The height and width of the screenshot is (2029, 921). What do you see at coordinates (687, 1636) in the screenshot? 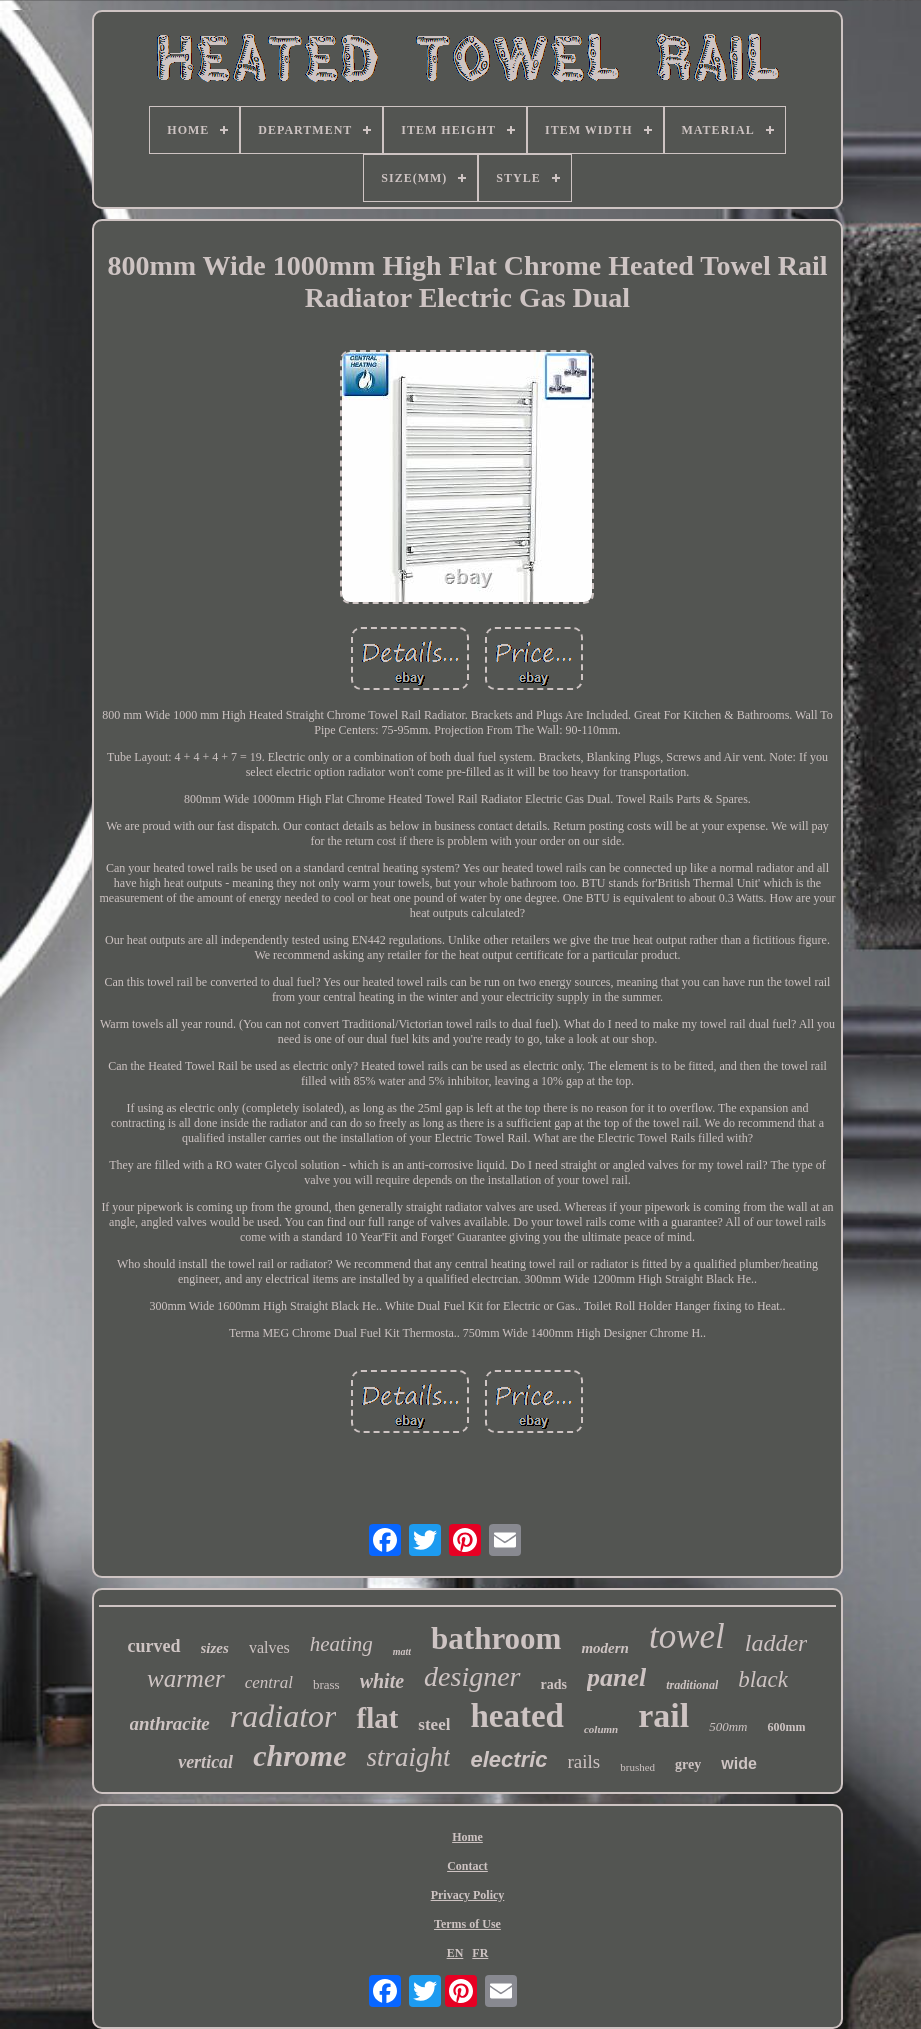
I see `towel` at bounding box center [687, 1636].